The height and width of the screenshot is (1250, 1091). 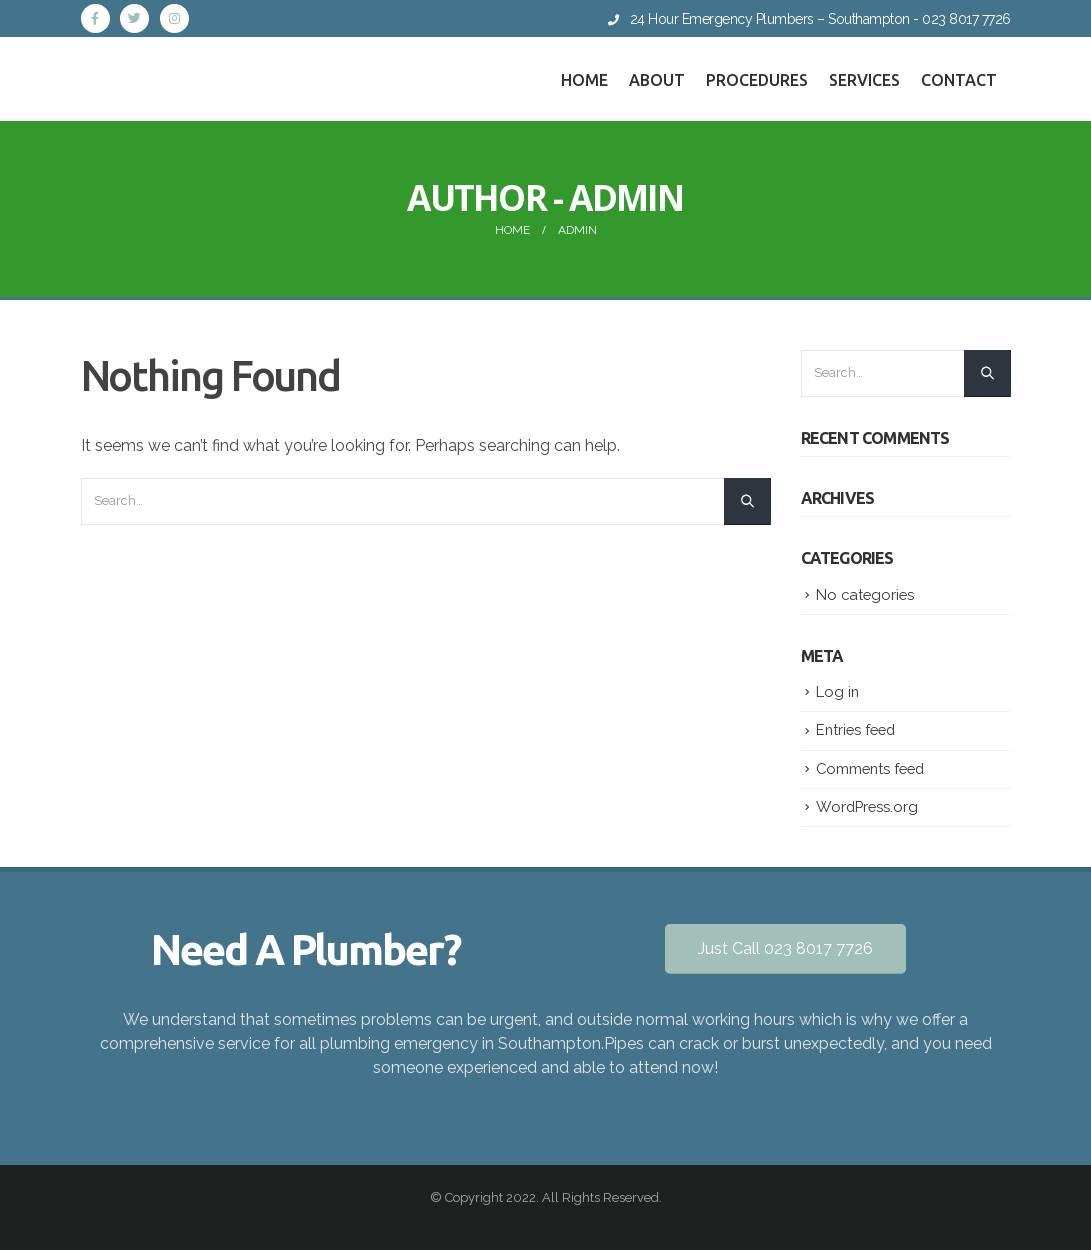 I want to click on Services, so click(x=864, y=80).